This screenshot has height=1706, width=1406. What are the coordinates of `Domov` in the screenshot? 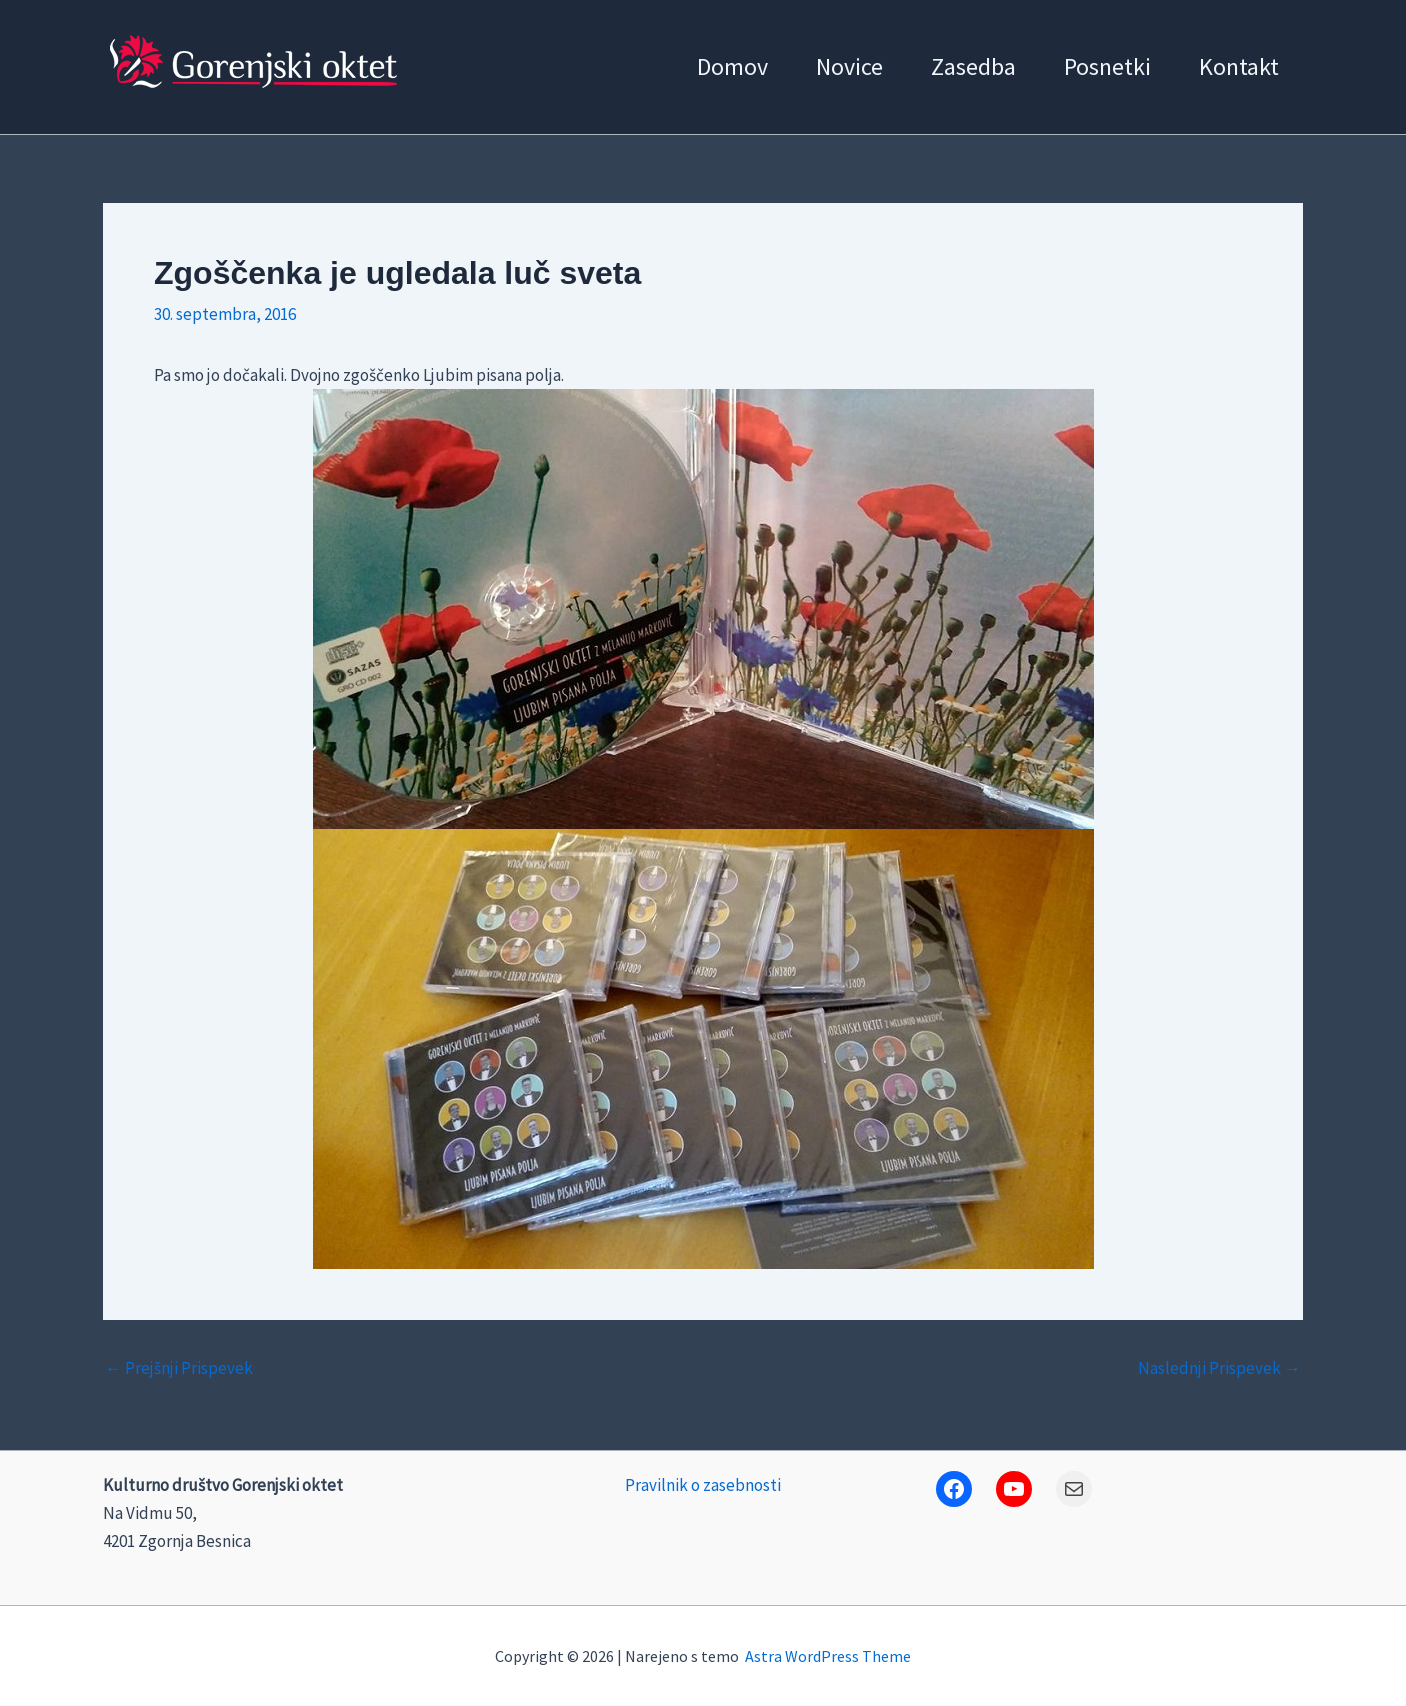 It's located at (732, 66).